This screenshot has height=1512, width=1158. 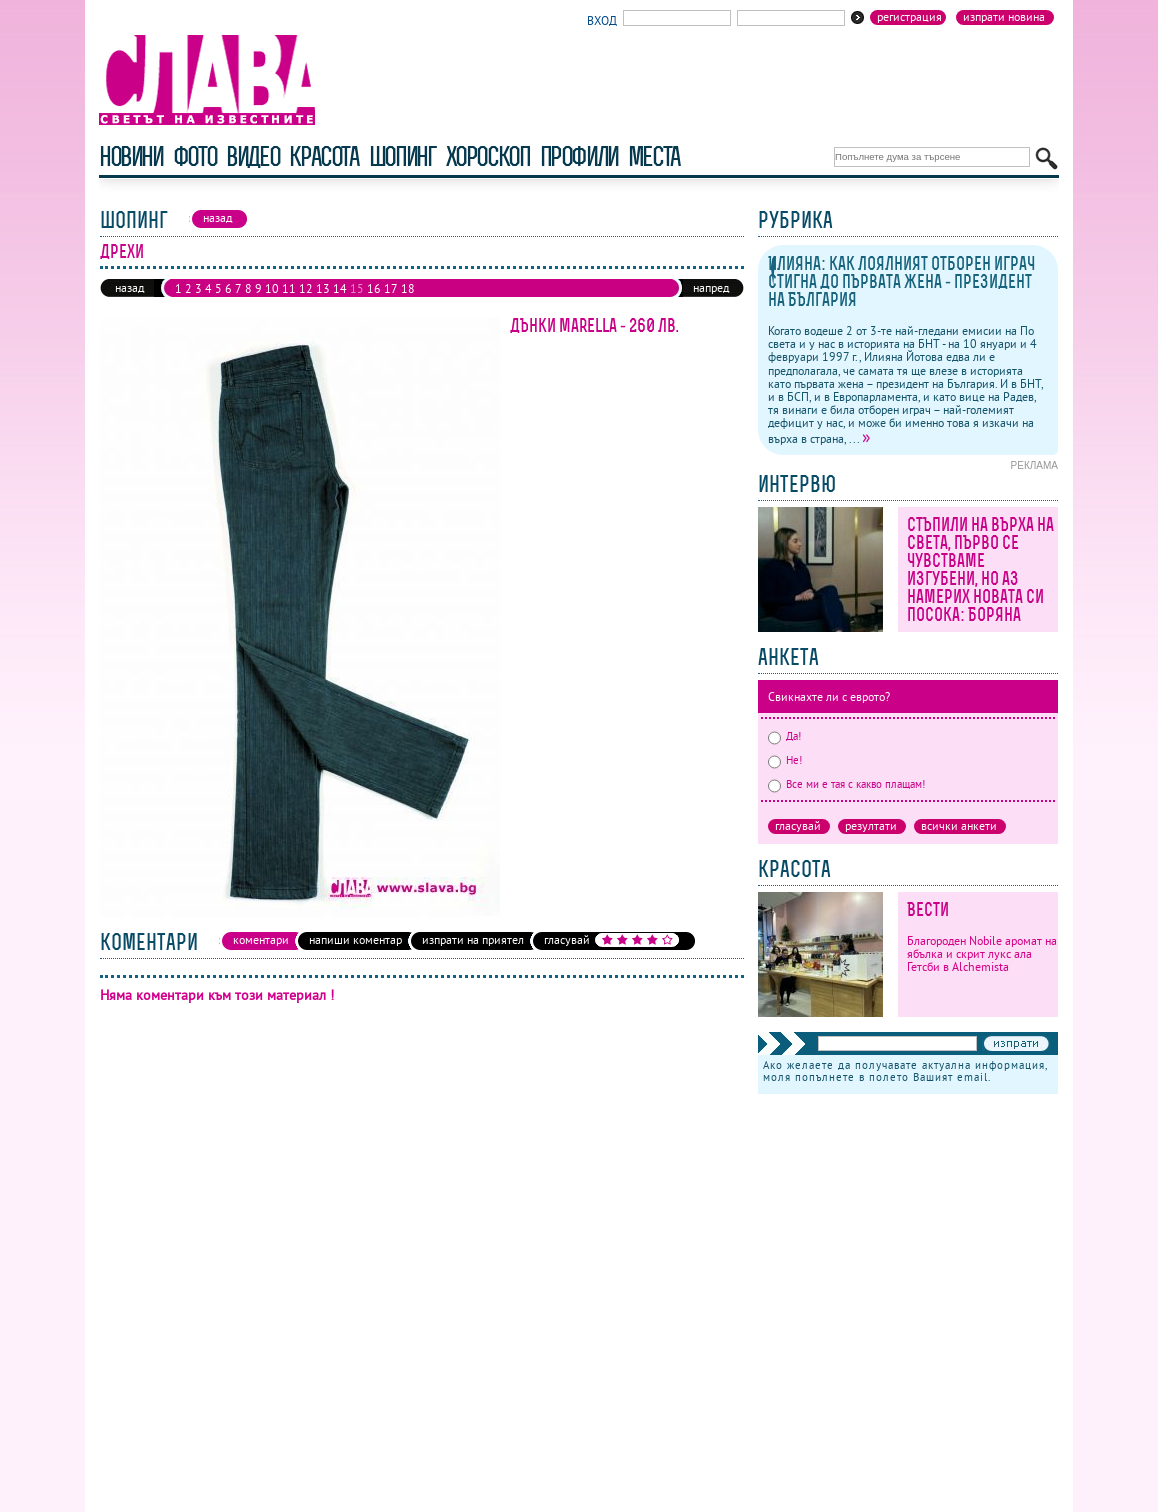 I want to click on новини, so click(x=131, y=156).